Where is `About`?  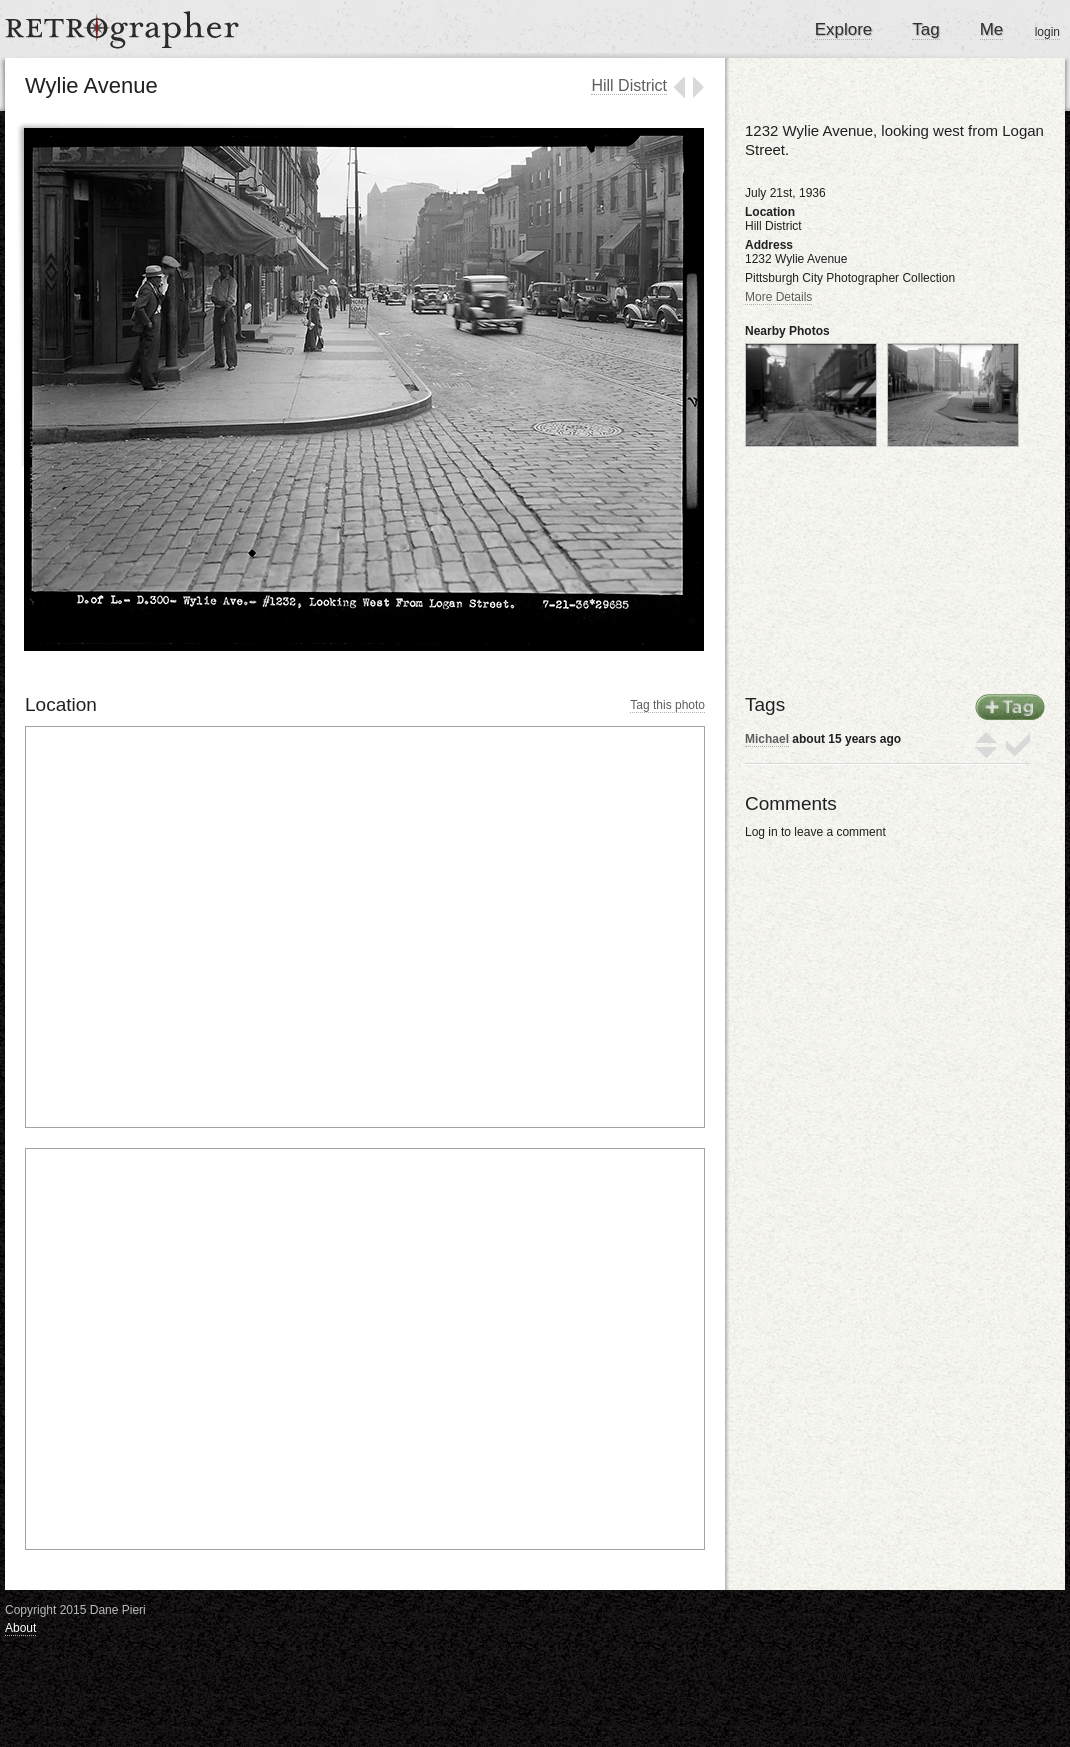 About is located at coordinates (20, 1628).